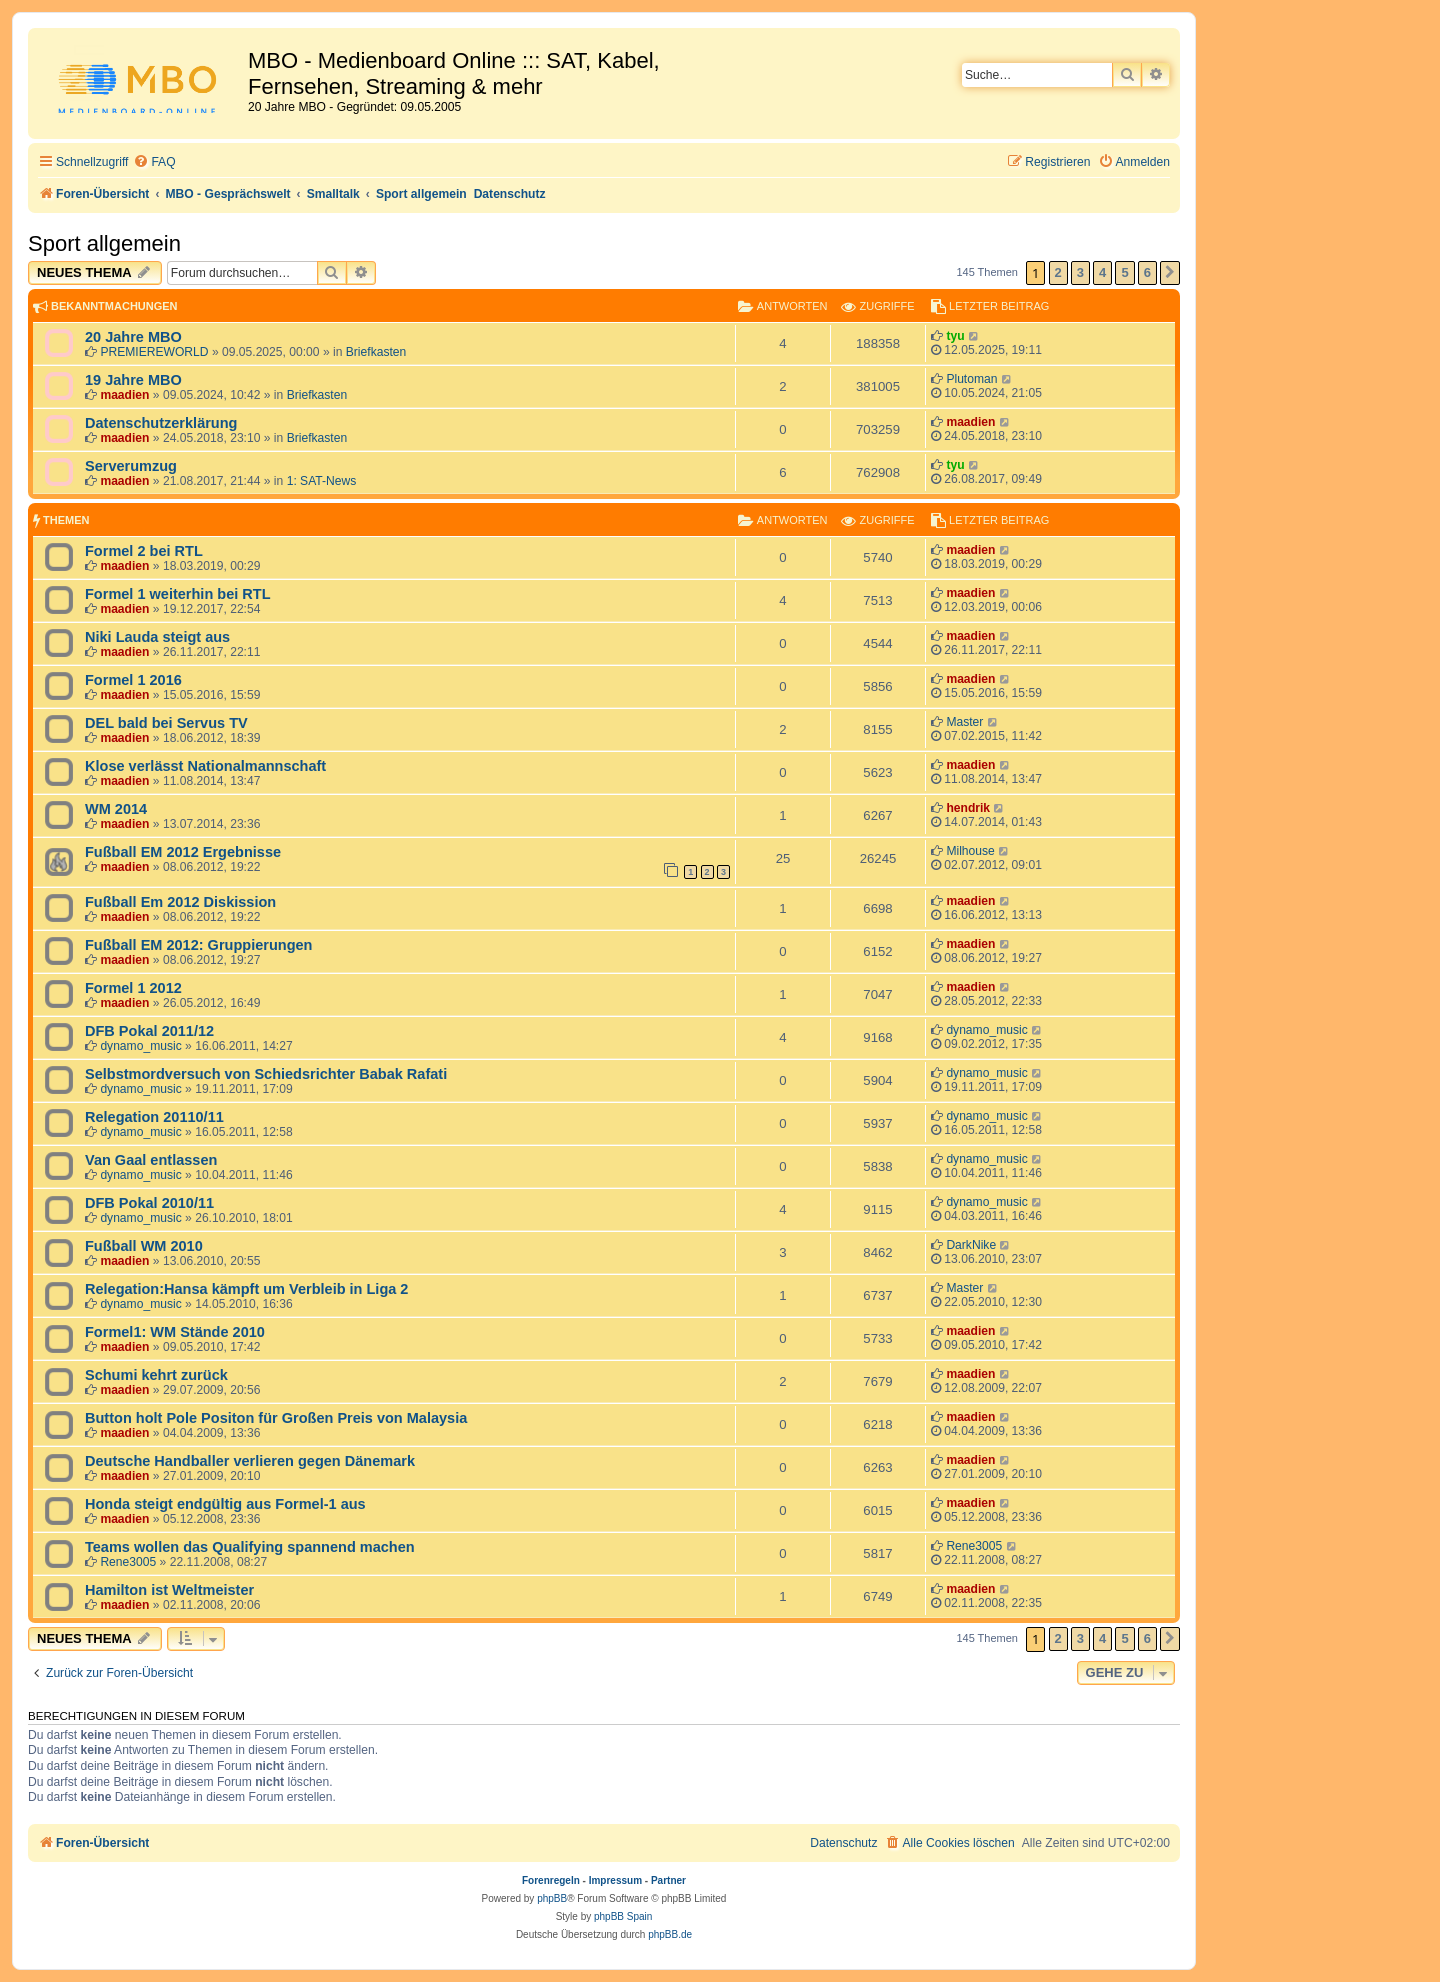 This screenshot has width=1440, height=1982. Describe the element at coordinates (133, 380) in the screenshot. I see `19 Jahre MBO` at that location.